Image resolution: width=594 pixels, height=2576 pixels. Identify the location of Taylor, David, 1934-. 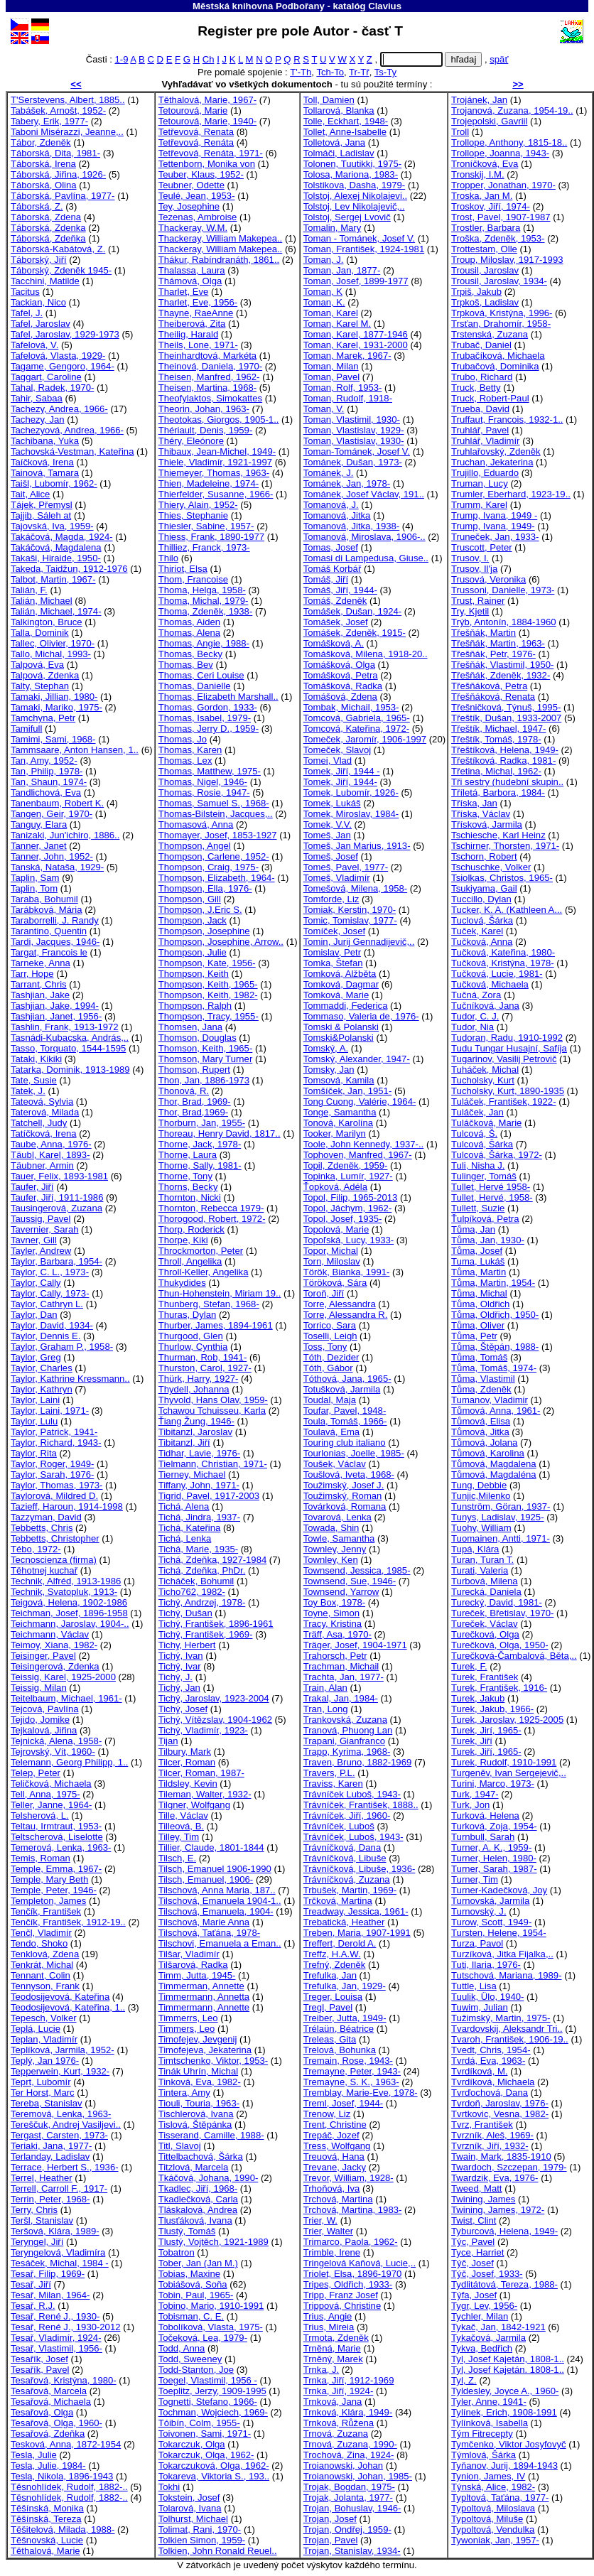
(52, 1325).